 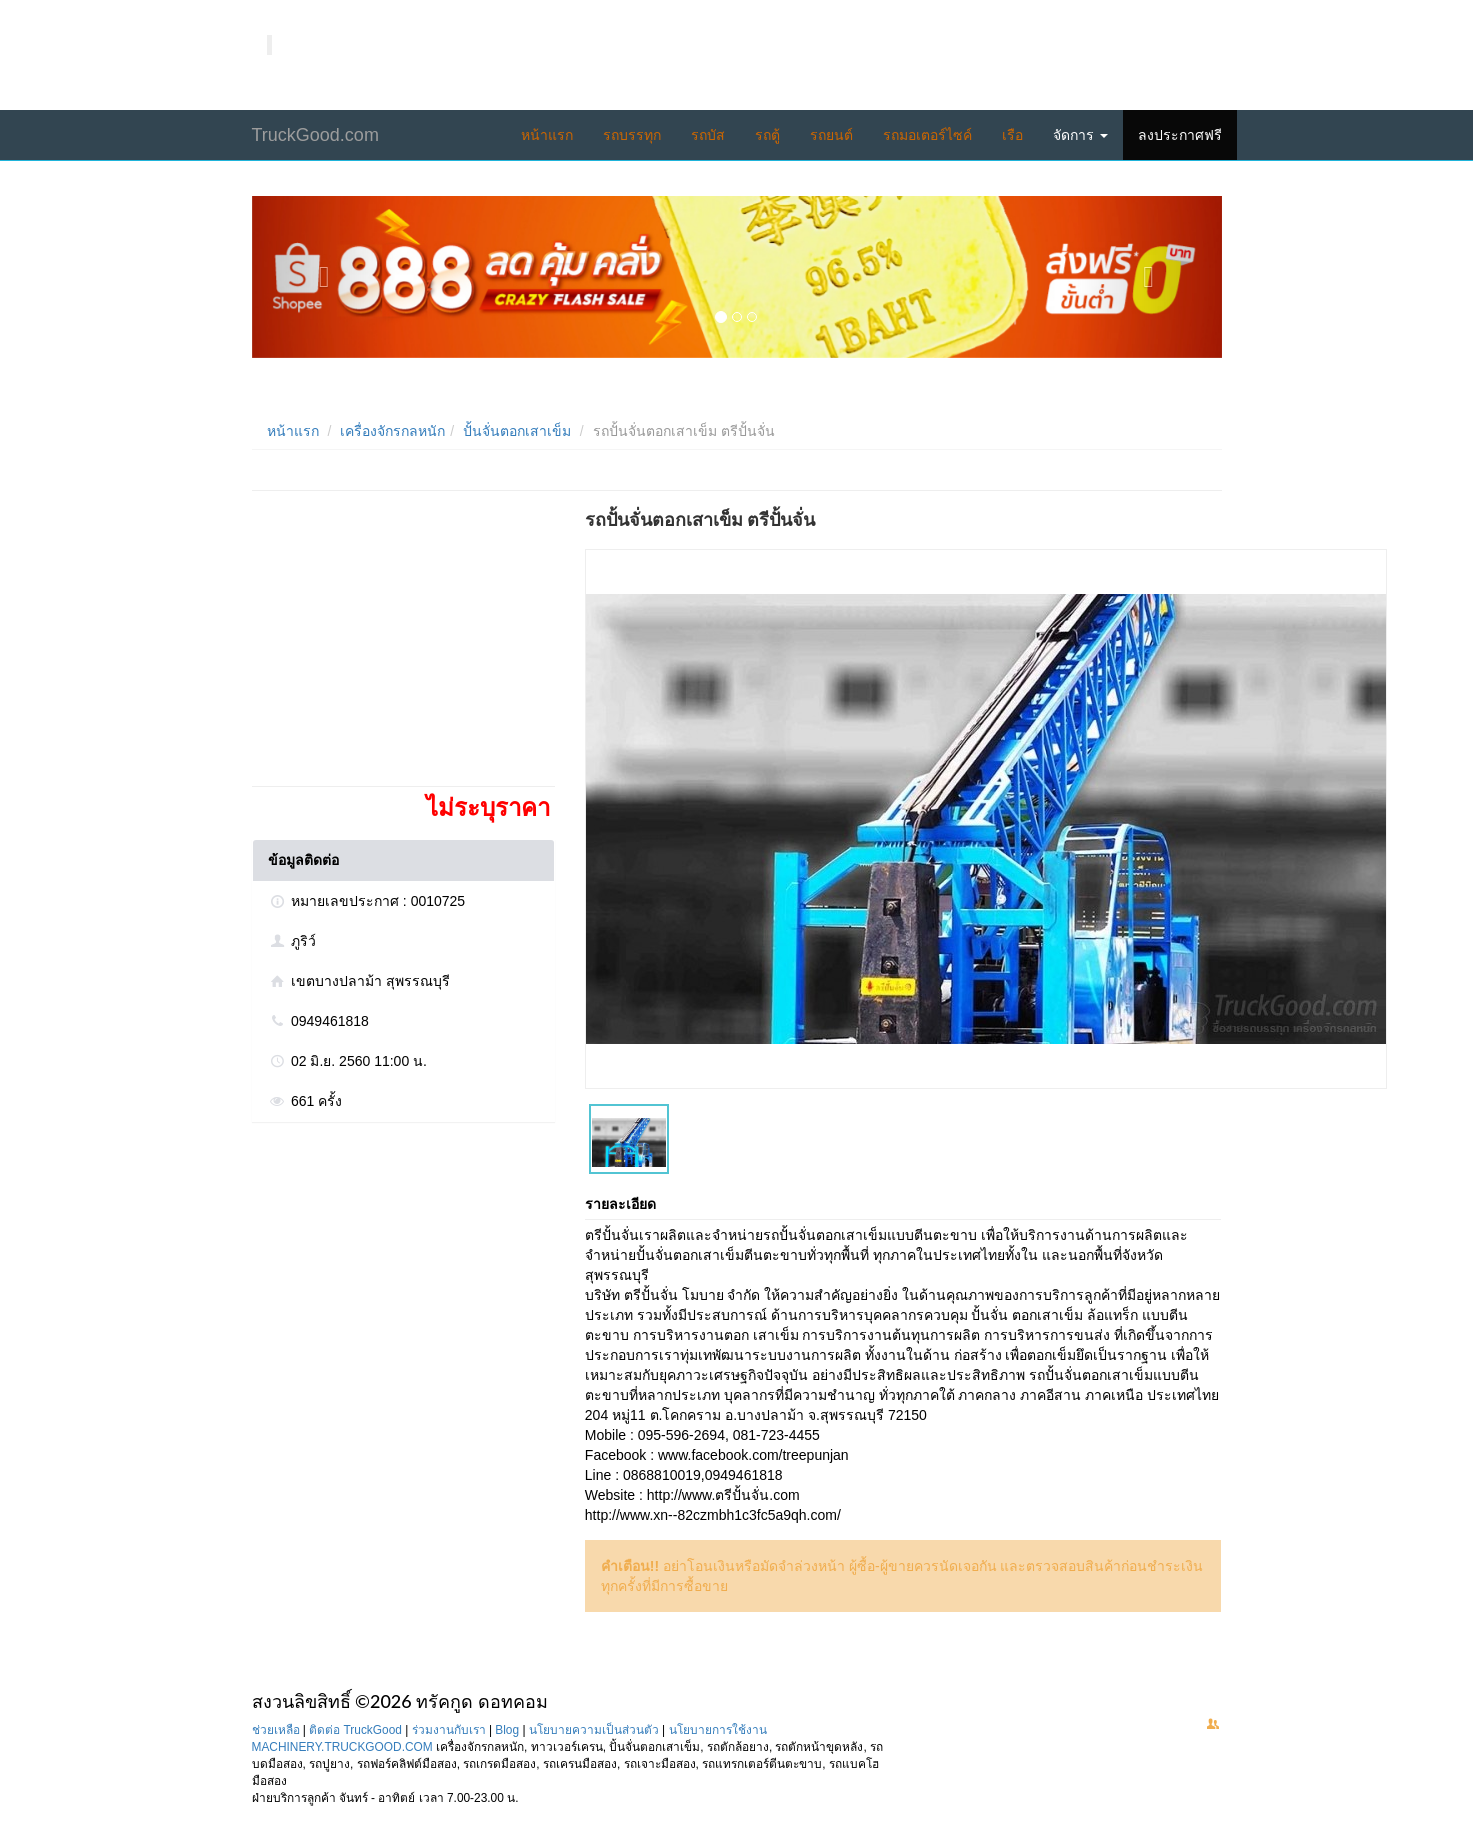 I want to click on MACHINERY.TRUCKGOOD.COM, so click(x=342, y=1747).